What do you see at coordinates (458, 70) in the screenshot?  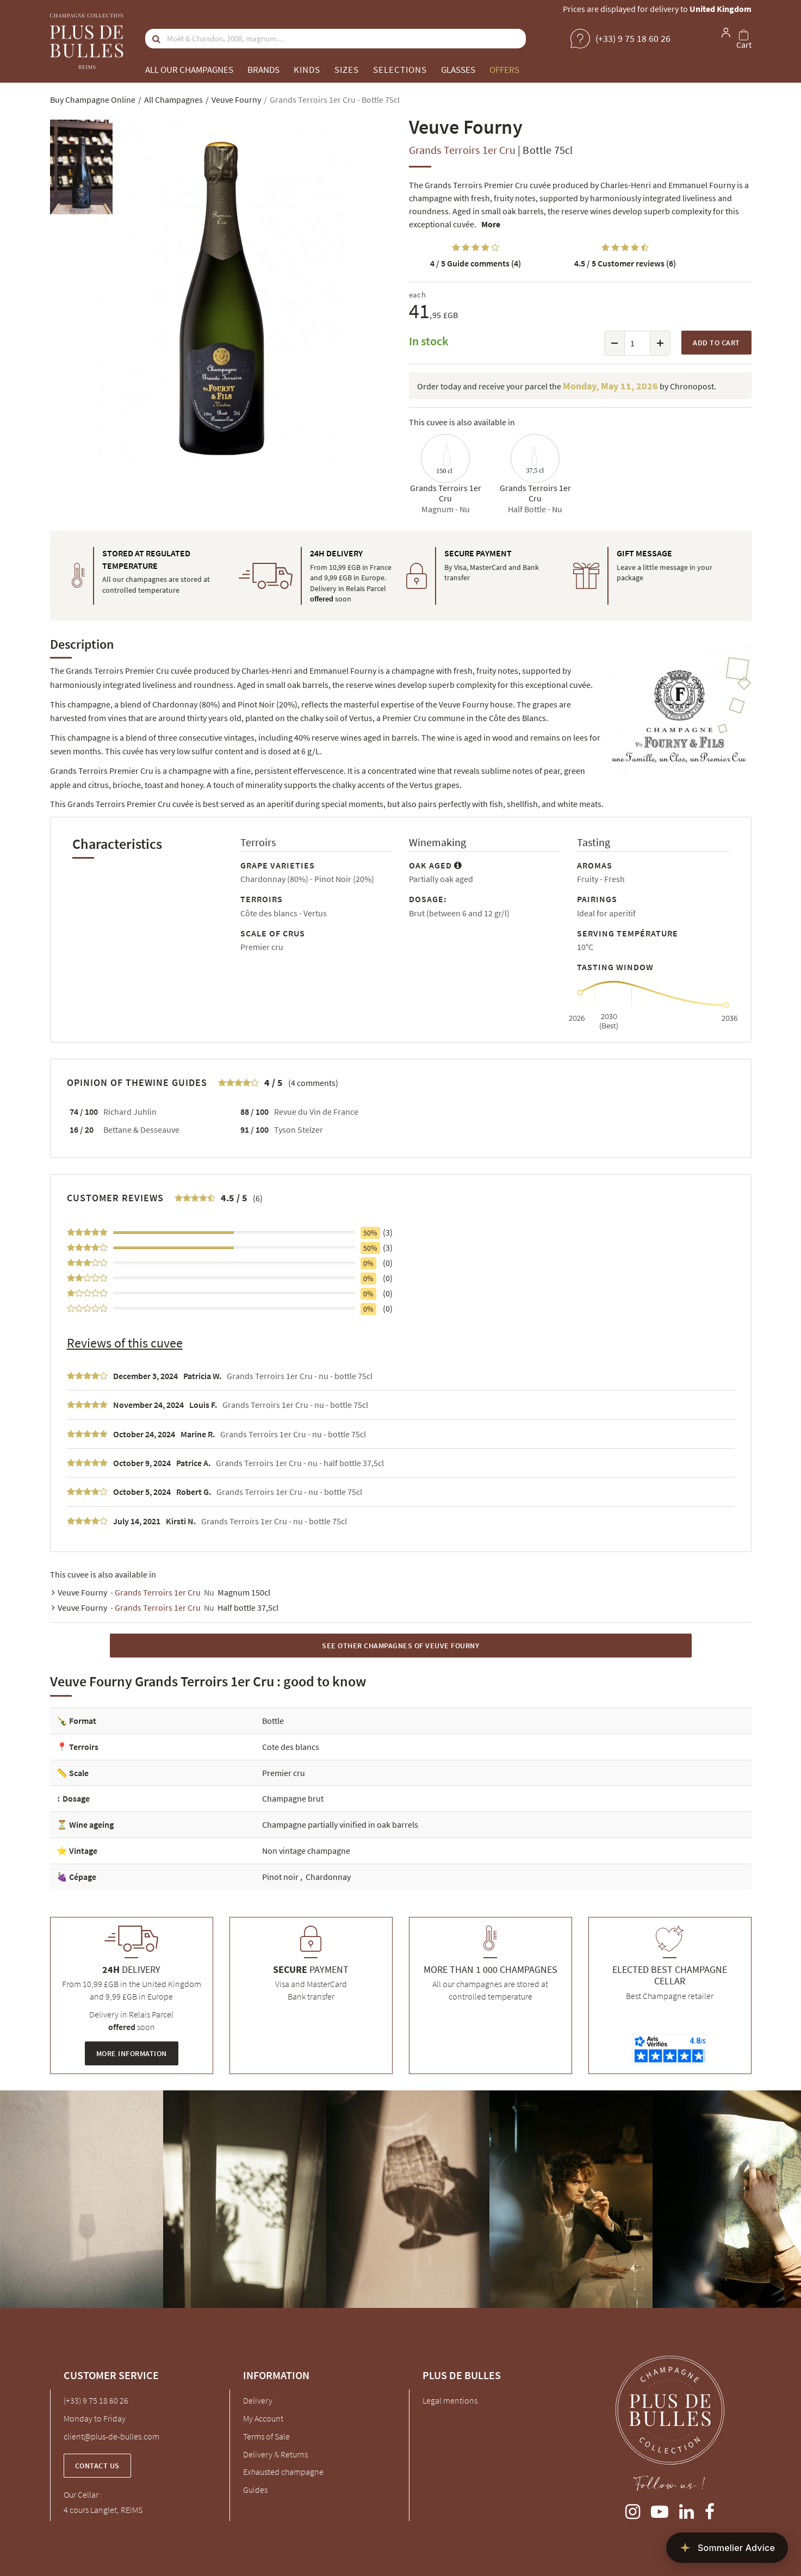 I see `Glasses` at bounding box center [458, 70].